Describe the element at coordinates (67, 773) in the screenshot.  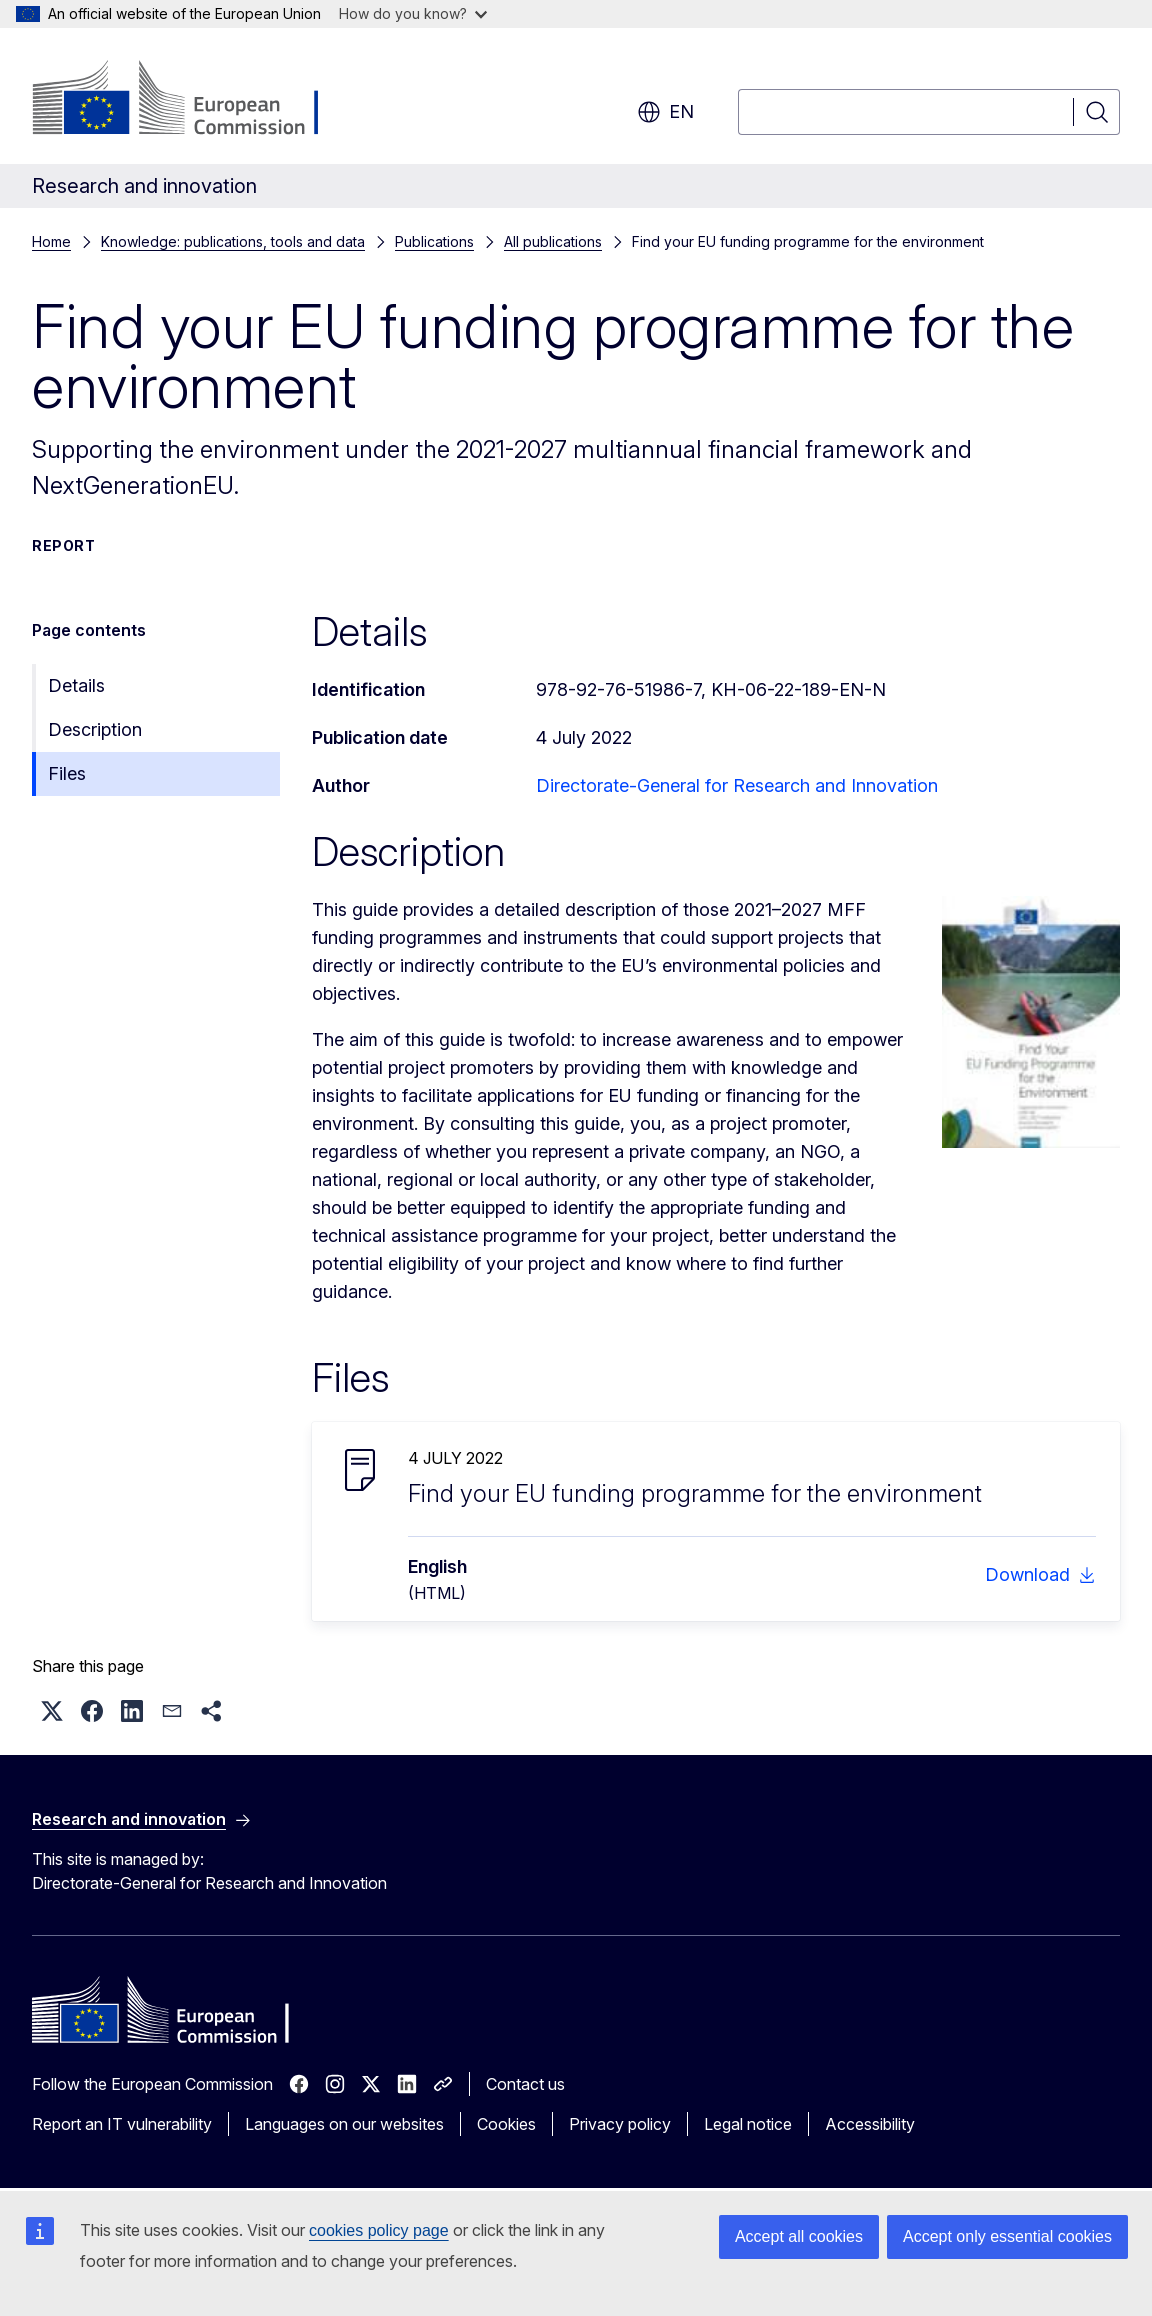
I see `Files` at that location.